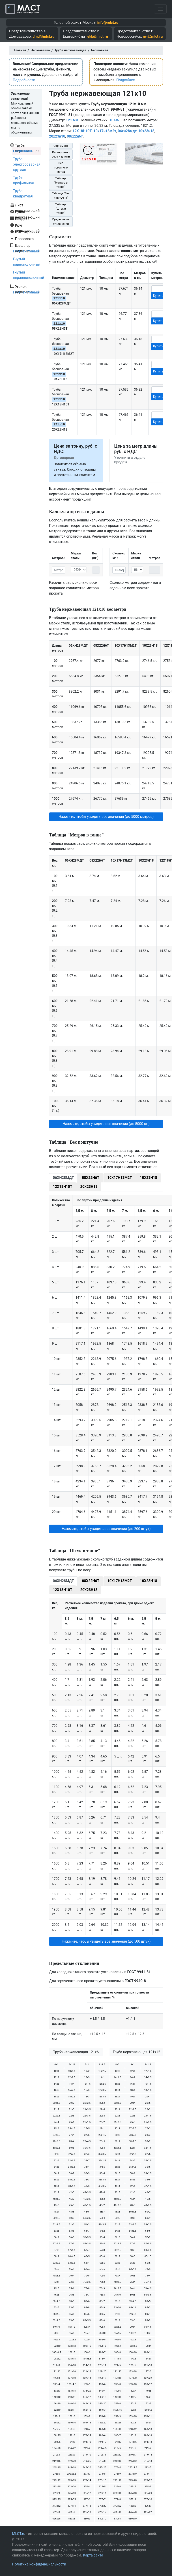 The width and height of the screenshot is (172, 2576). I want to click on 14х1, so click(102, 2077).